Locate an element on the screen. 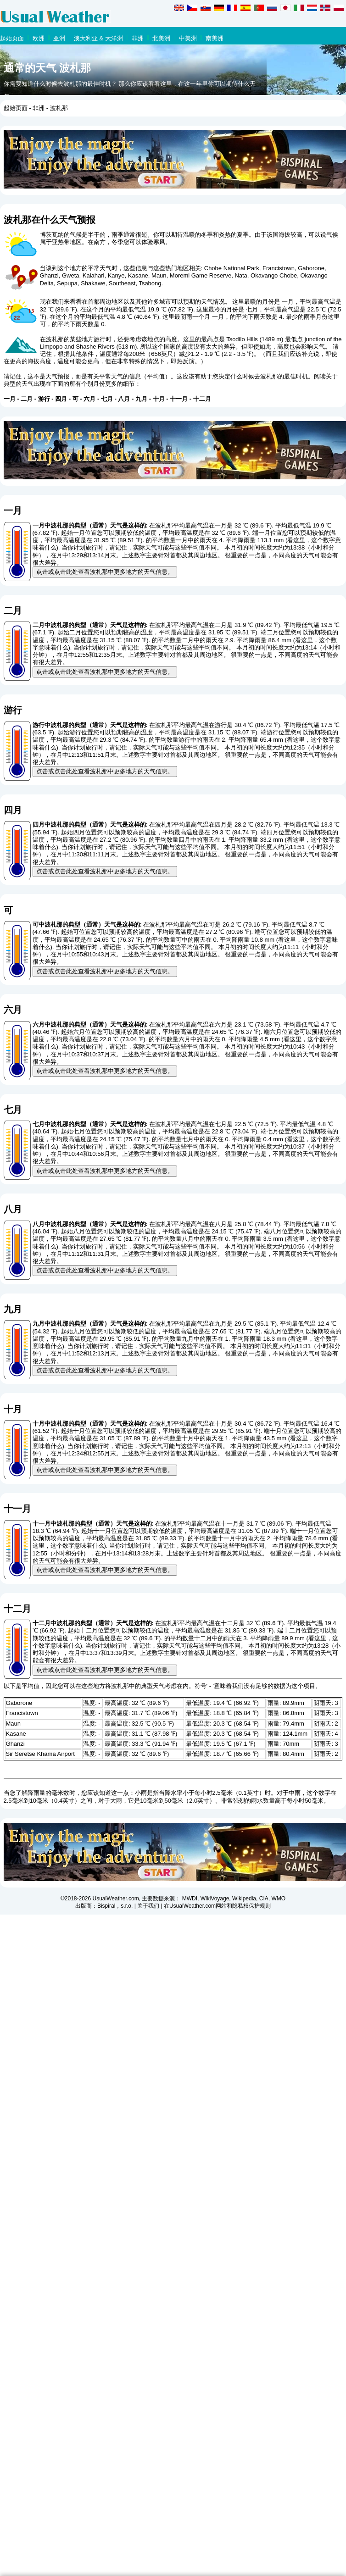 The image size is (346, 2576). 点击或点击此处查看波札那中更多地方的天气信息。 is located at coordinates (104, 571).